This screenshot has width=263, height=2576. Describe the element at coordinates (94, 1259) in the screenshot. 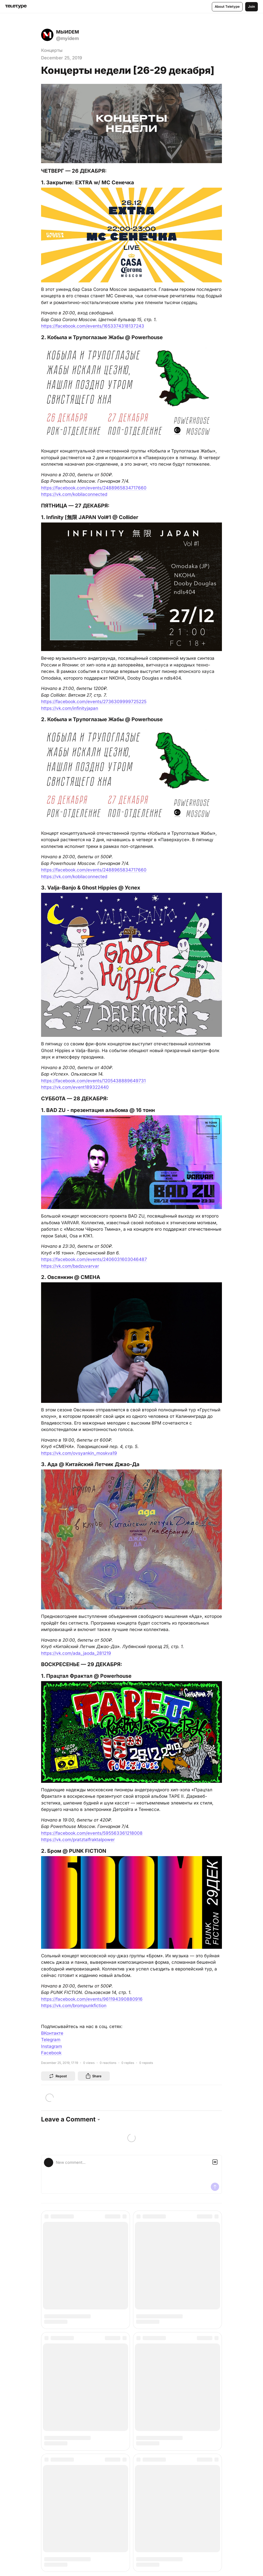

I see `https://facebook.com/events/2406031603046487` at that location.